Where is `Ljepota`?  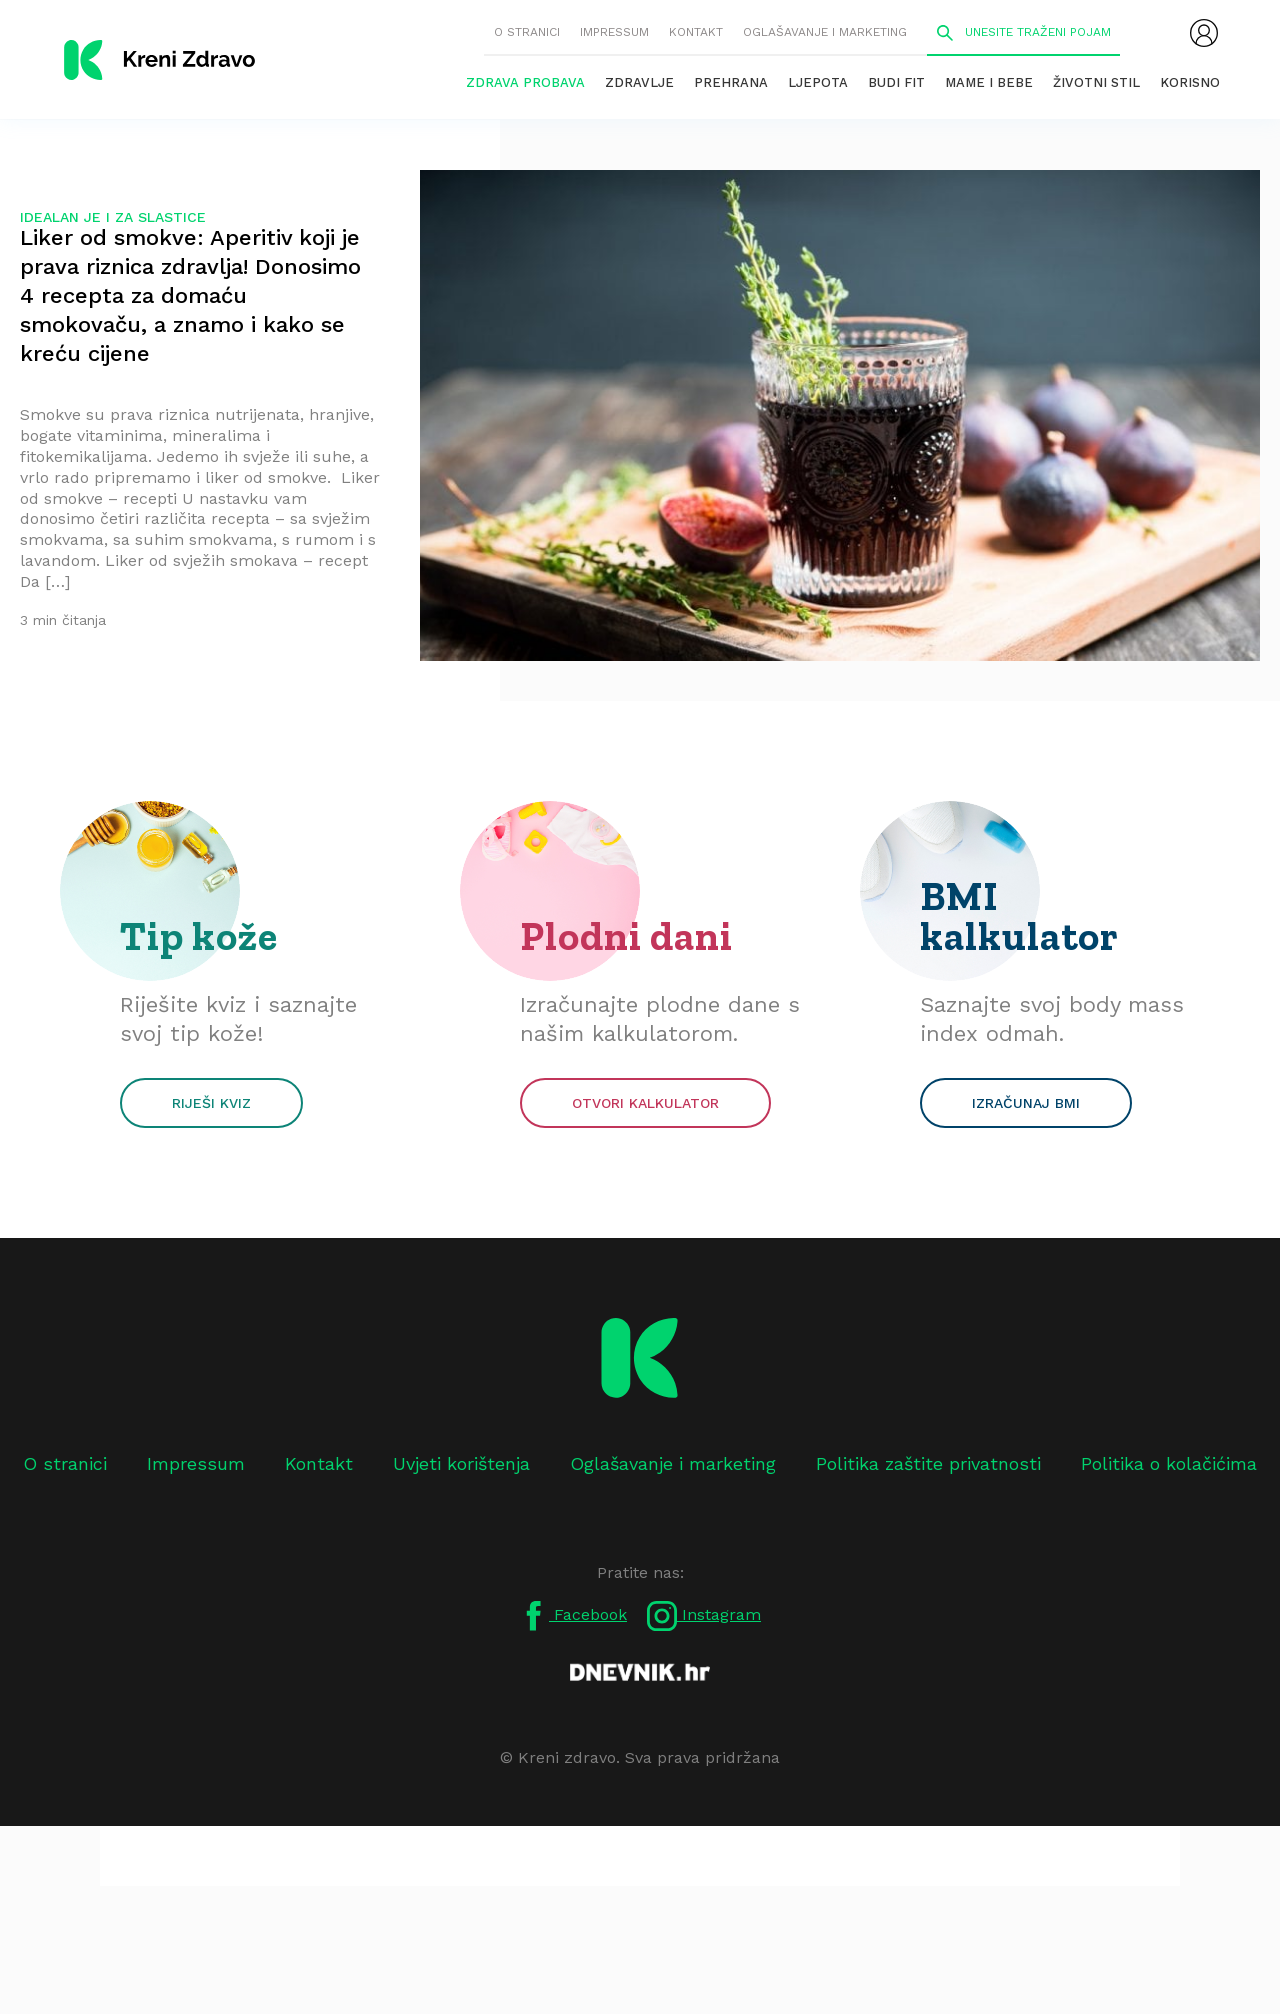 Ljepota is located at coordinates (818, 82).